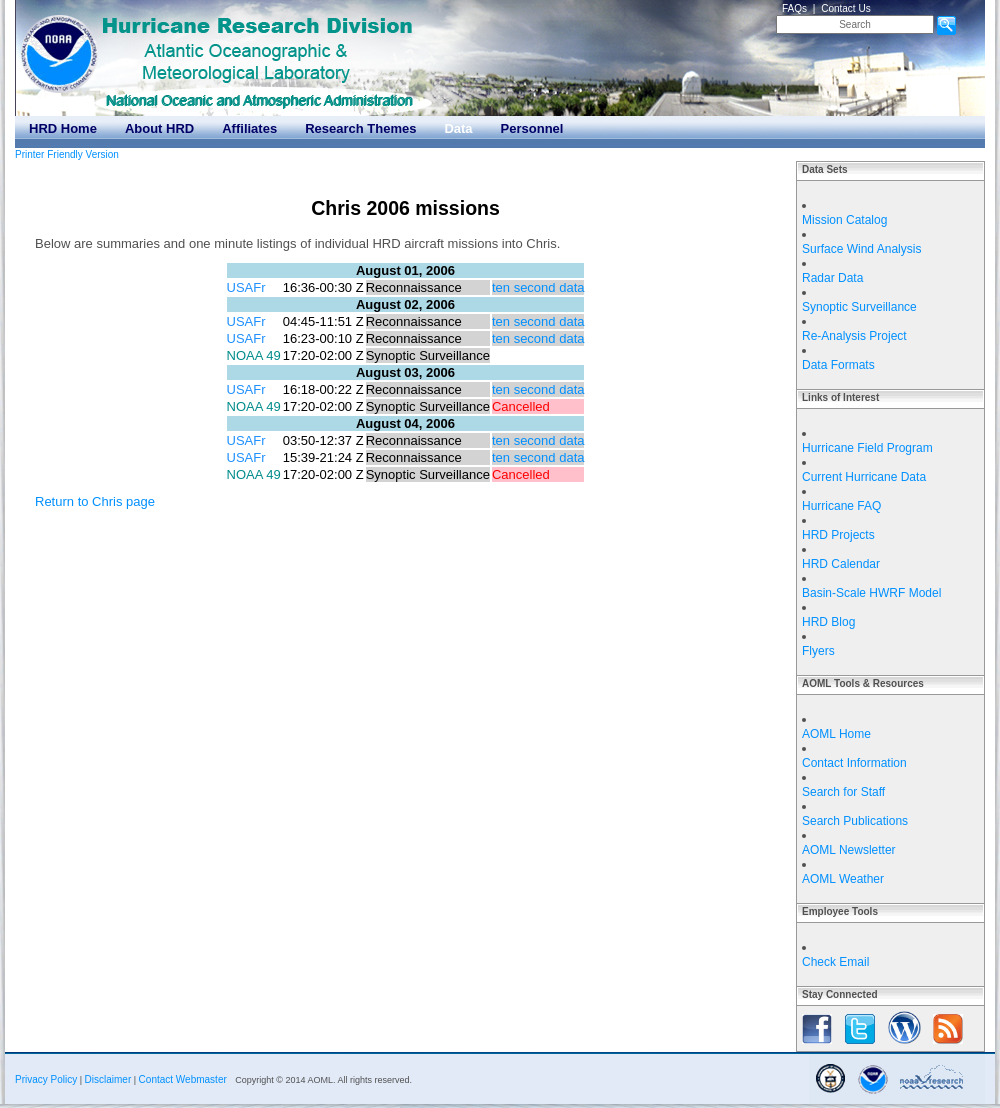 The height and width of the screenshot is (1108, 1000). What do you see at coordinates (828, 622) in the screenshot?
I see `HRD Blog` at bounding box center [828, 622].